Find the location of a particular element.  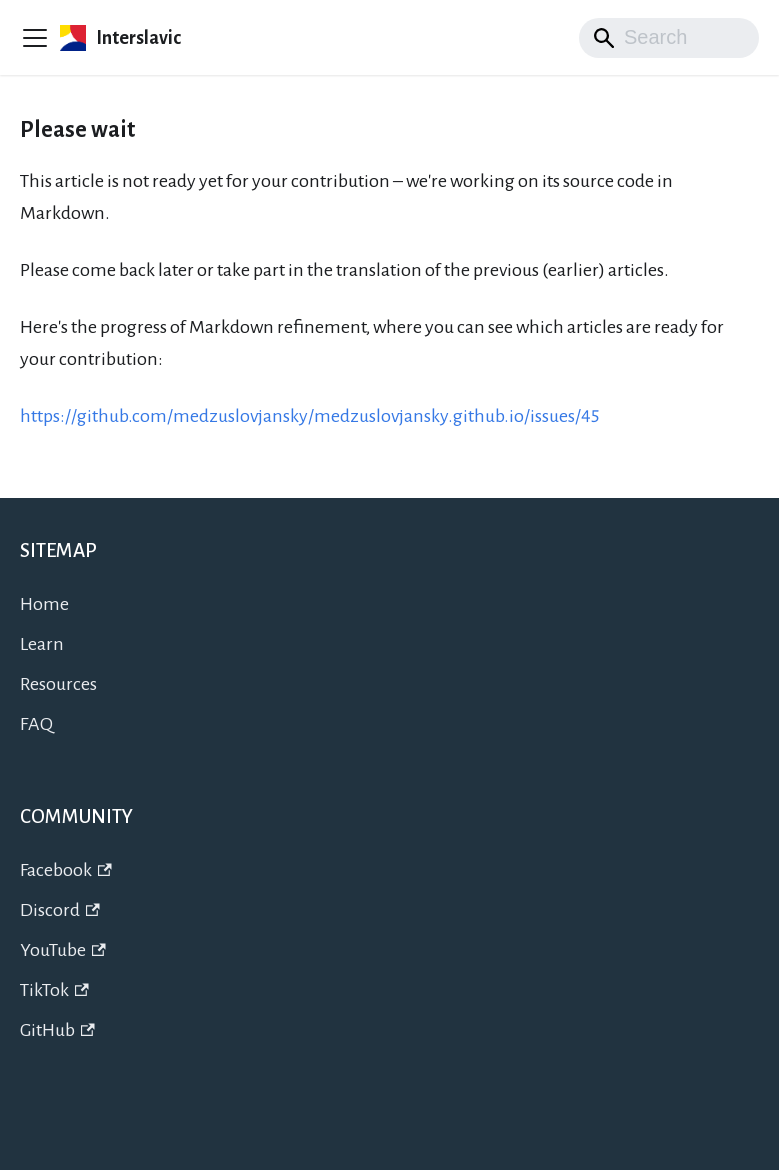

Learn is located at coordinates (42, 644).